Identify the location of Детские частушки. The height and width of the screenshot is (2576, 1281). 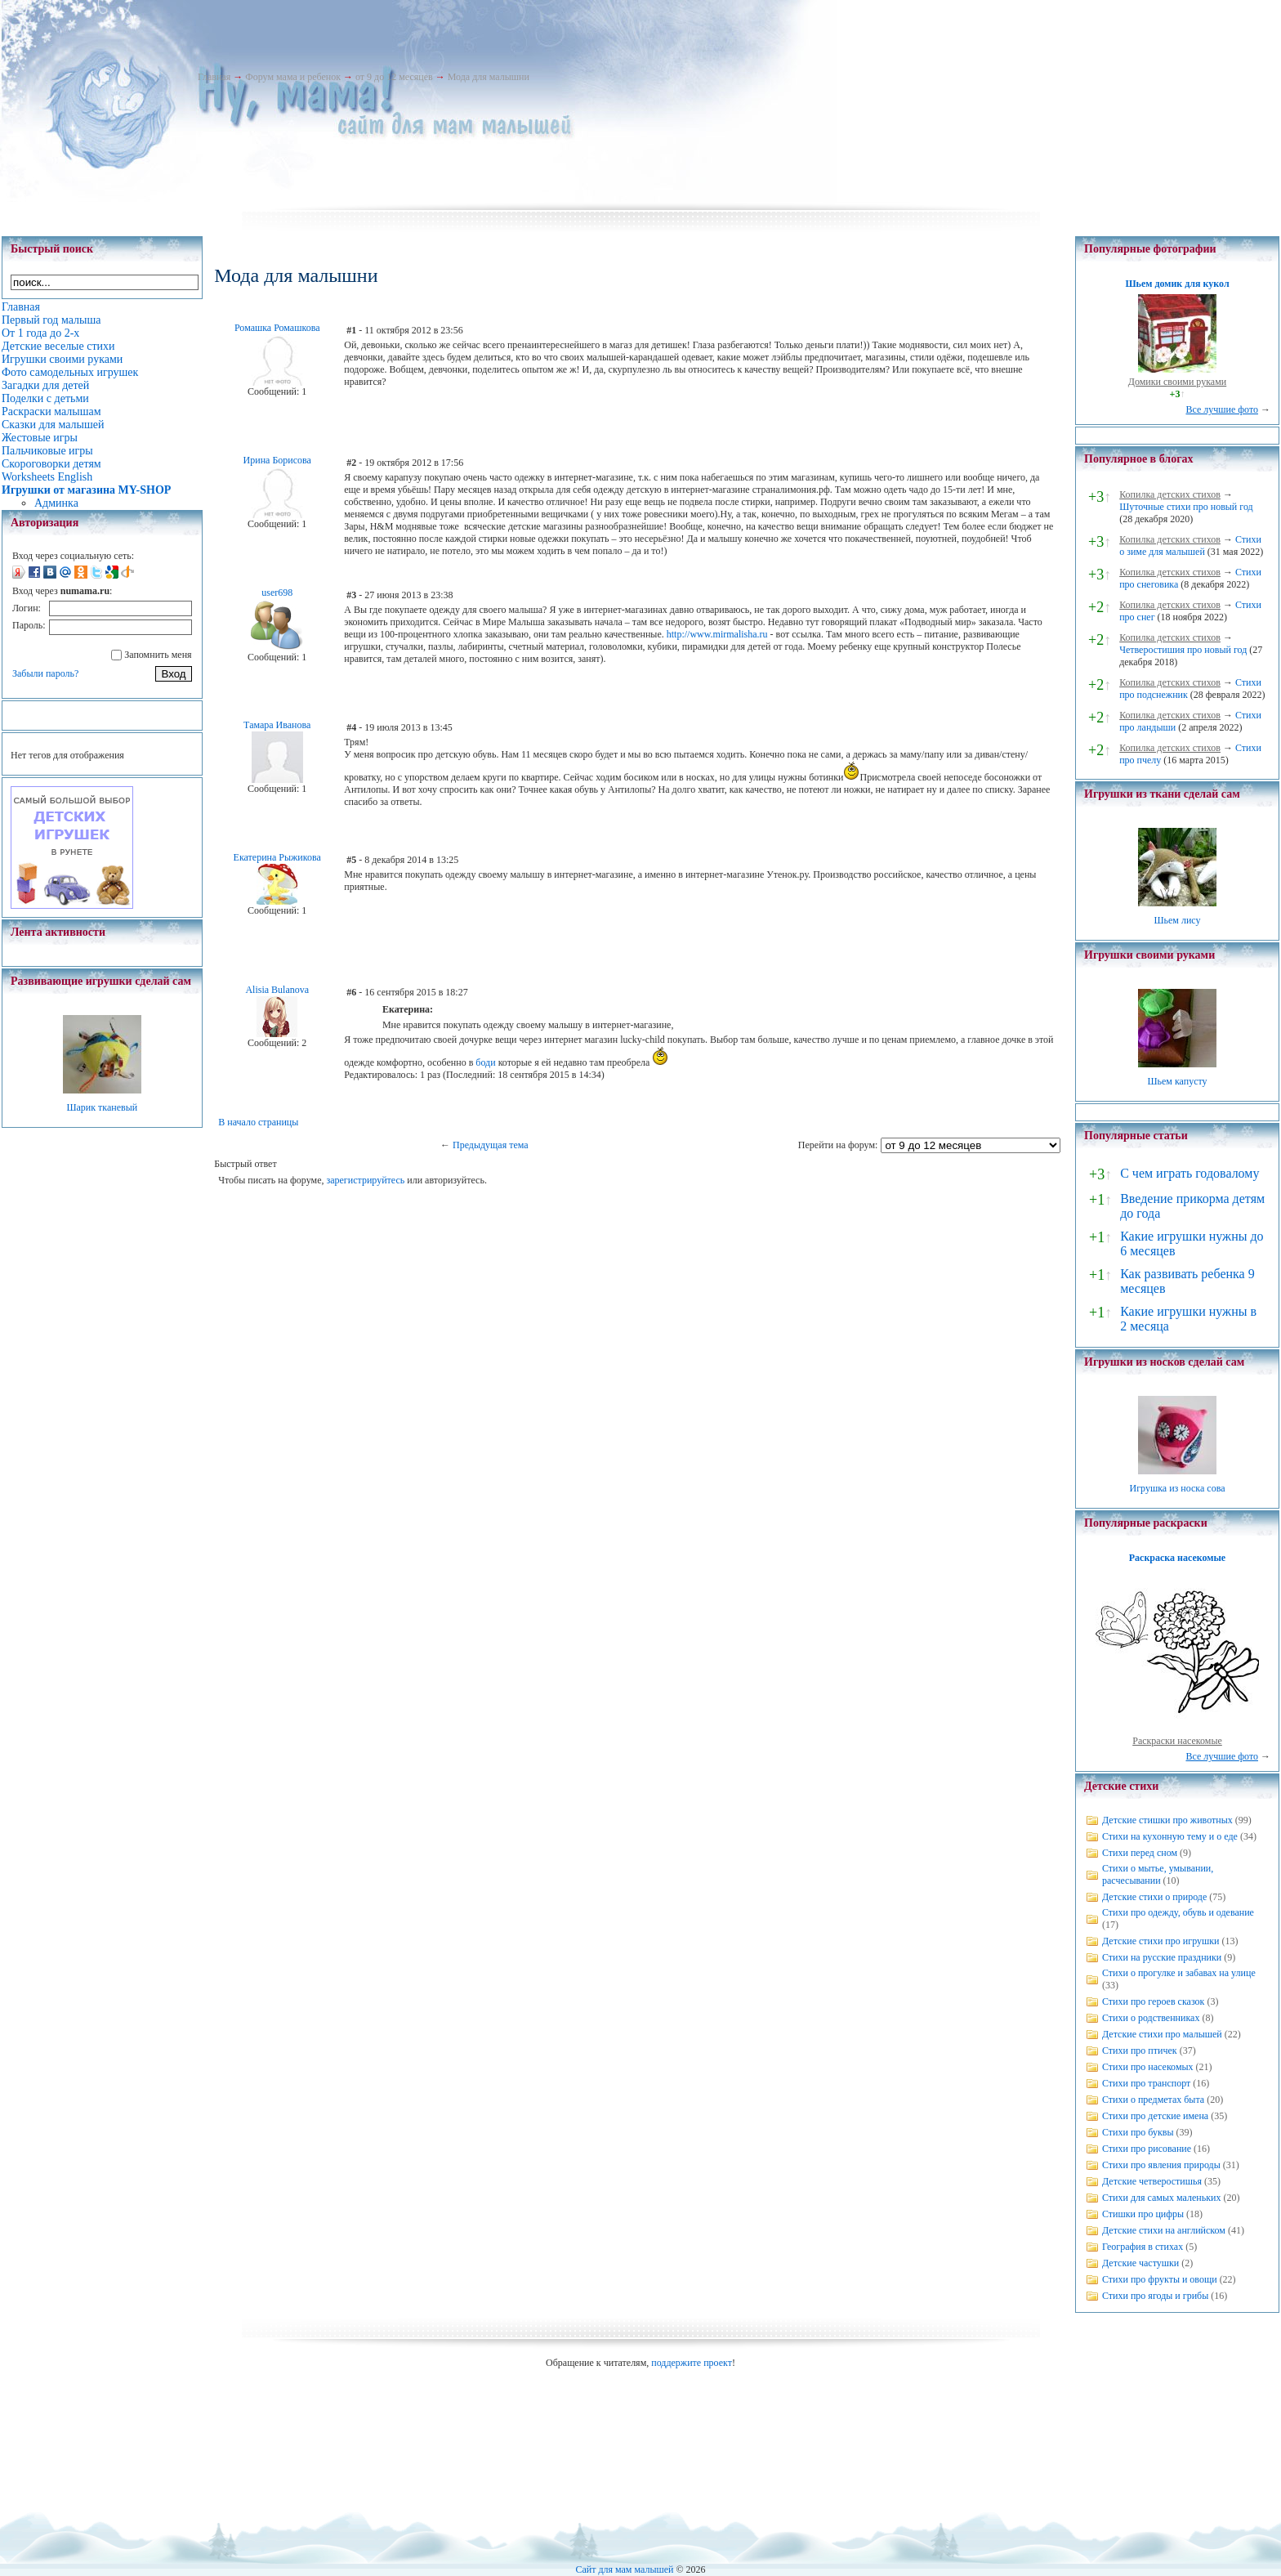
(1140, 2263).